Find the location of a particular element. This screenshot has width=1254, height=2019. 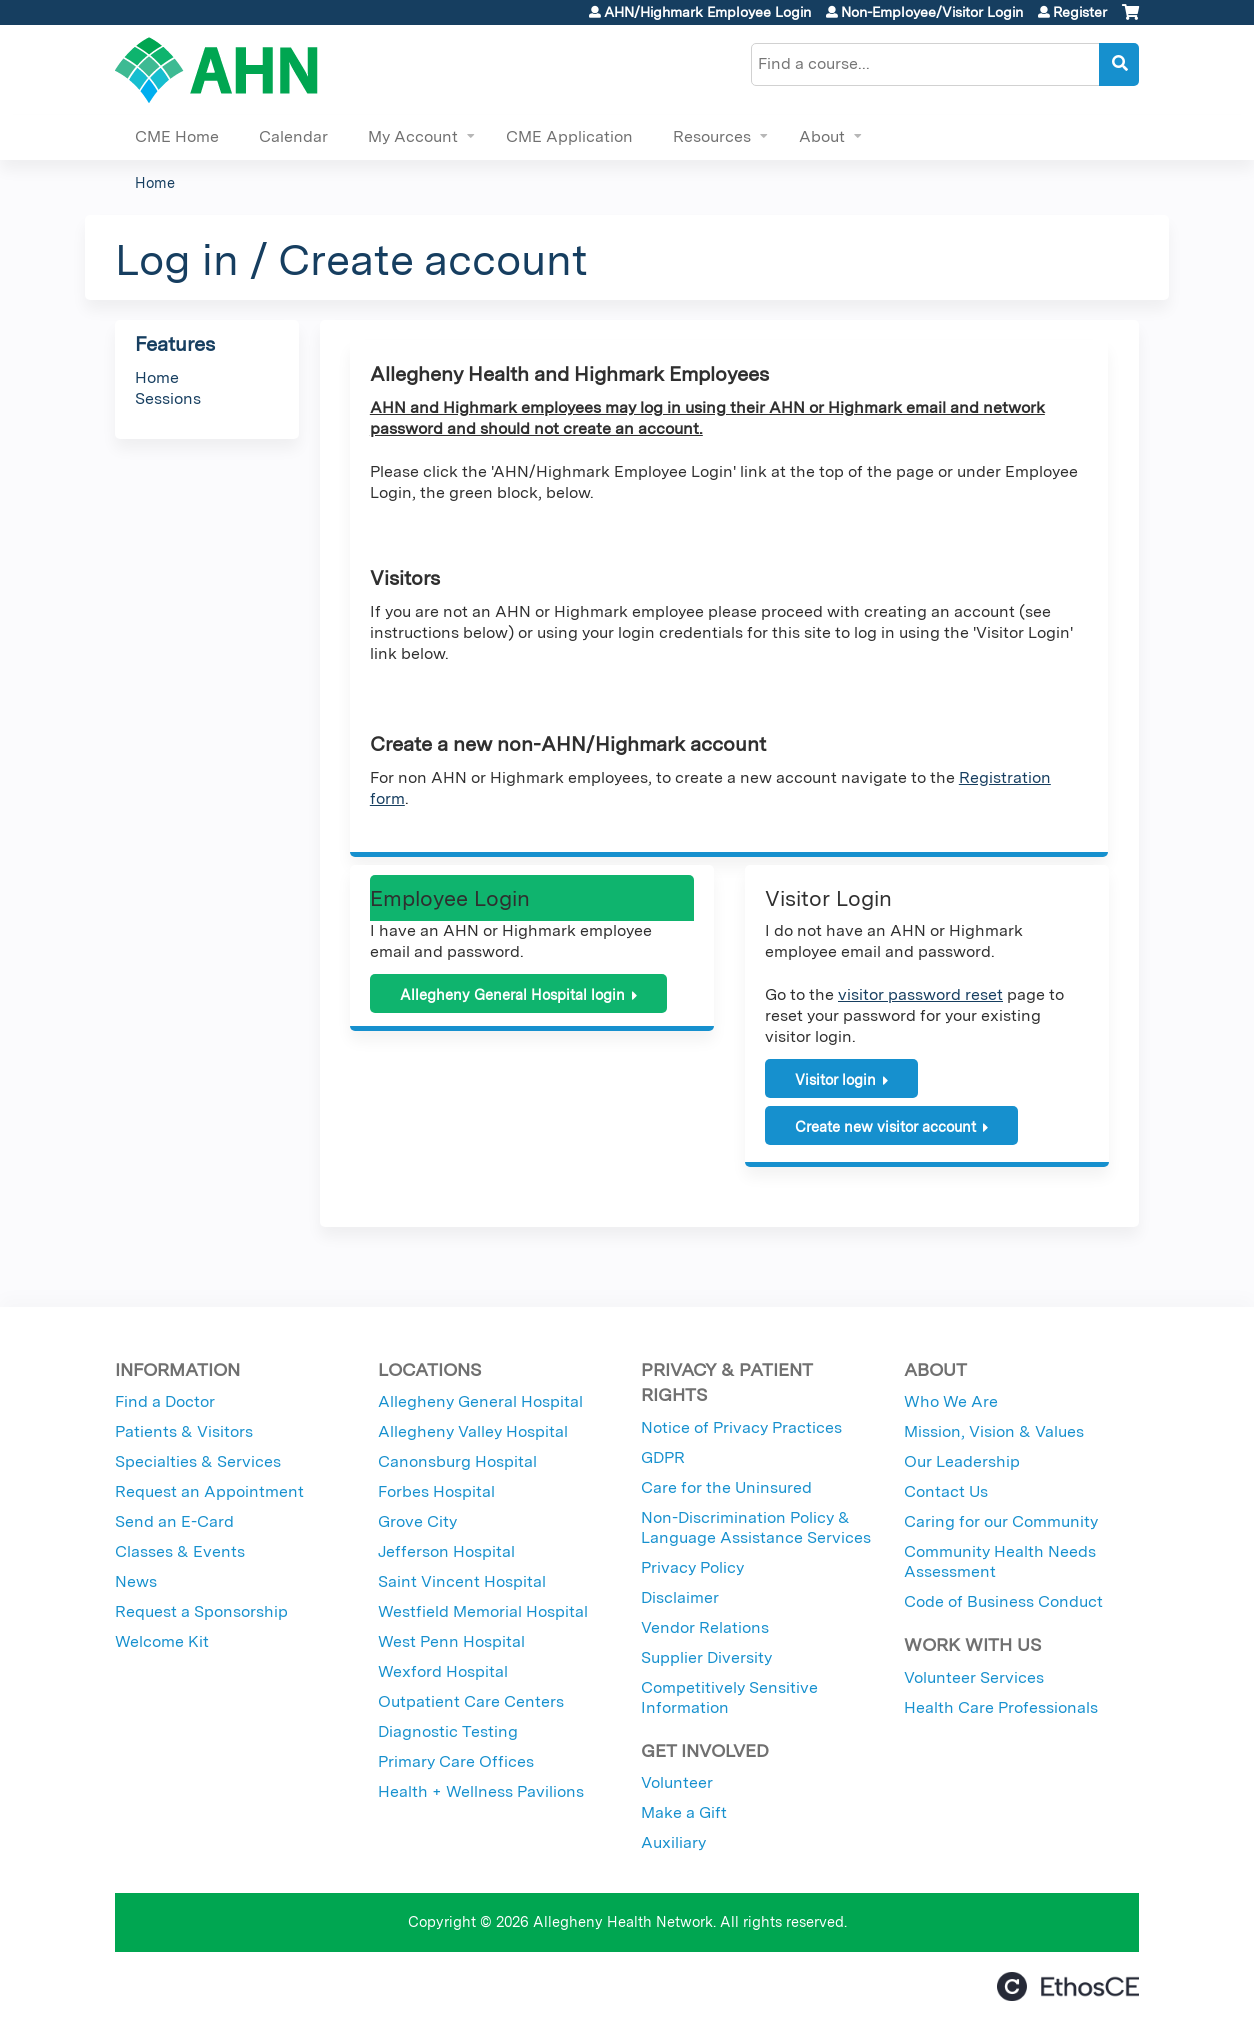

Grove City is located at coordinates (417, 1521).